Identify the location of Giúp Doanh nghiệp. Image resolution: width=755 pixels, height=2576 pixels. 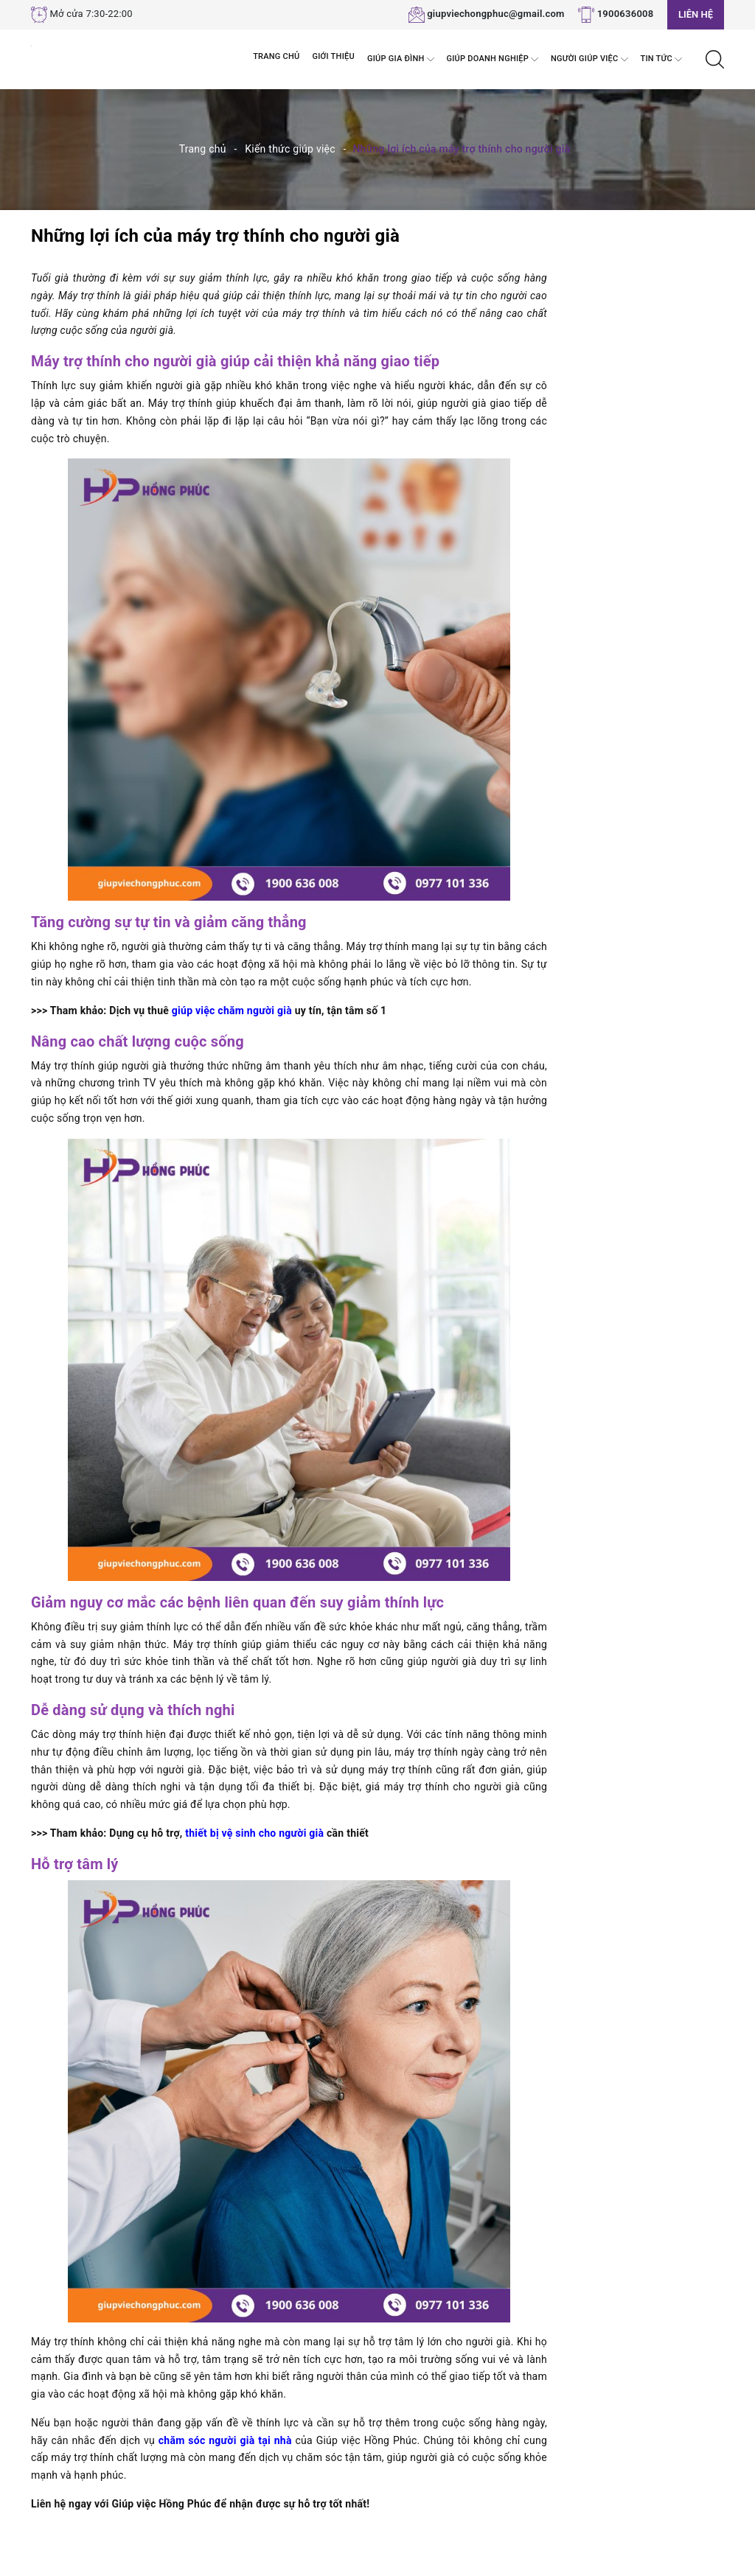
(493, 59).